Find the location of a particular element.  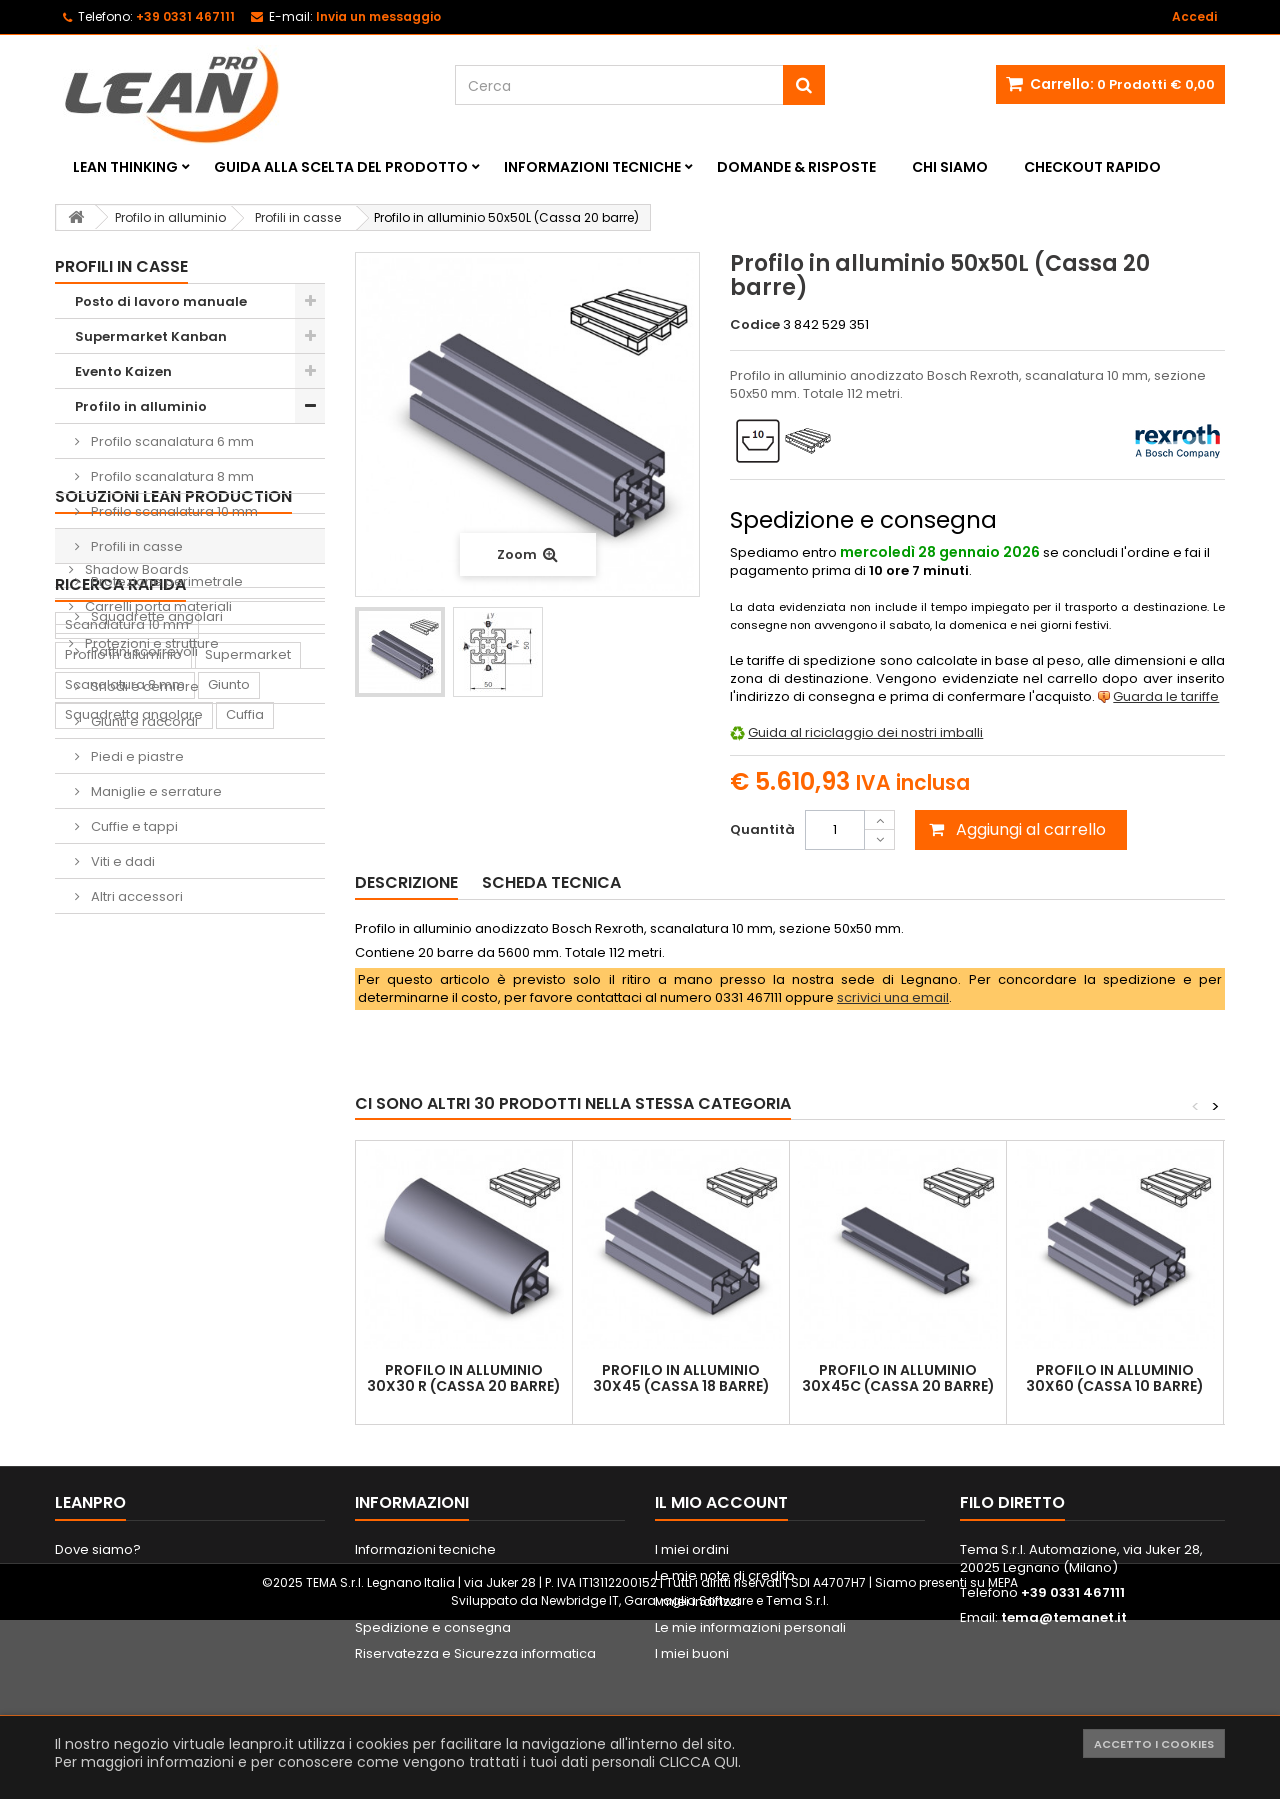

Spedizione e consegna is located at coordinates (433, 1706).